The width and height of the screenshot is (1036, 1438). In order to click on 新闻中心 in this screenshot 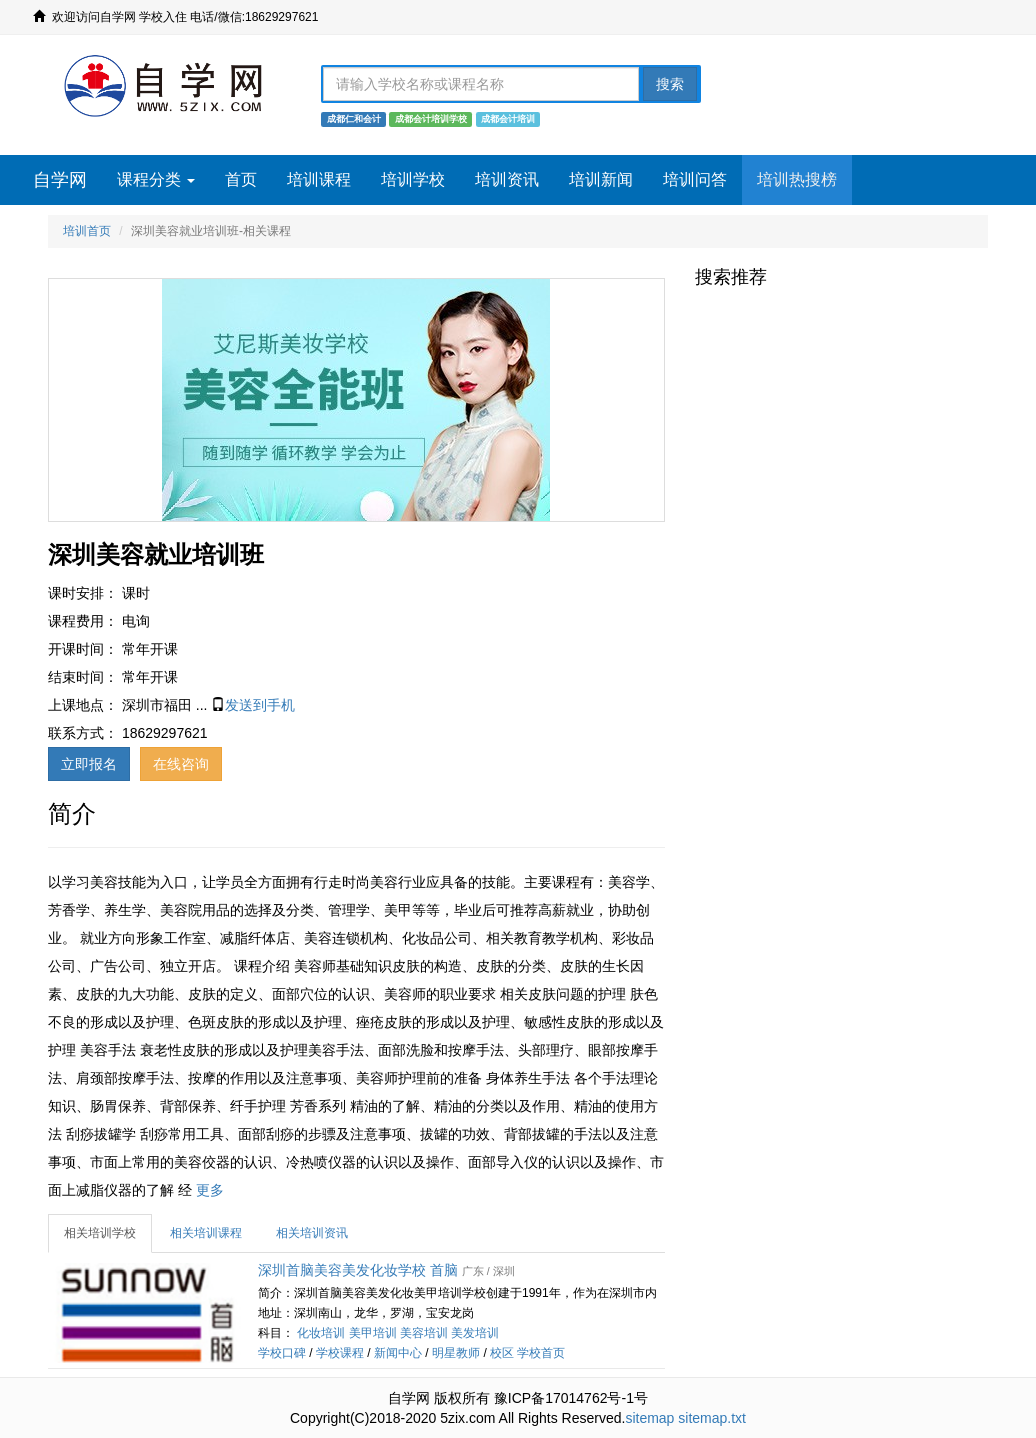, I will do `click(398, 1353)`.